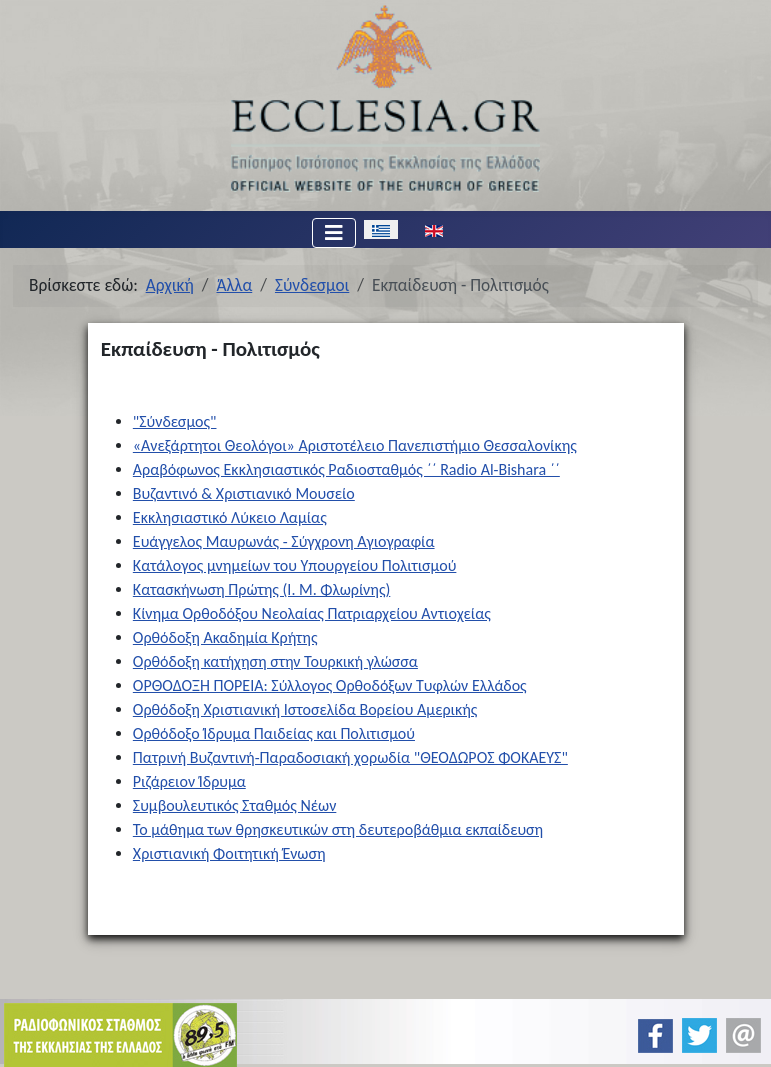  Describe the element at coordinates (225, 637) in the screenshot. I see `Ορθόδοξη Ακαδημία Κρήτης` at that location.